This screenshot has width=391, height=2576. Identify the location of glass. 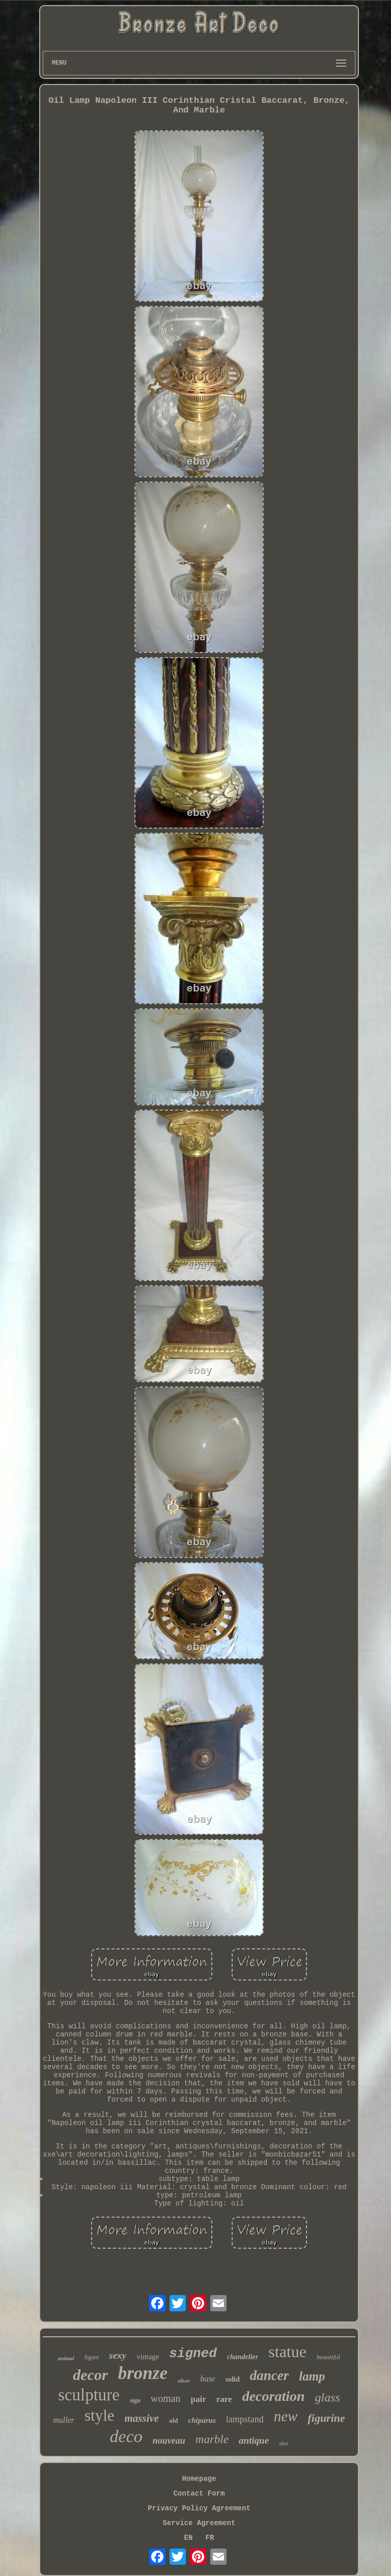
(327, 2397).